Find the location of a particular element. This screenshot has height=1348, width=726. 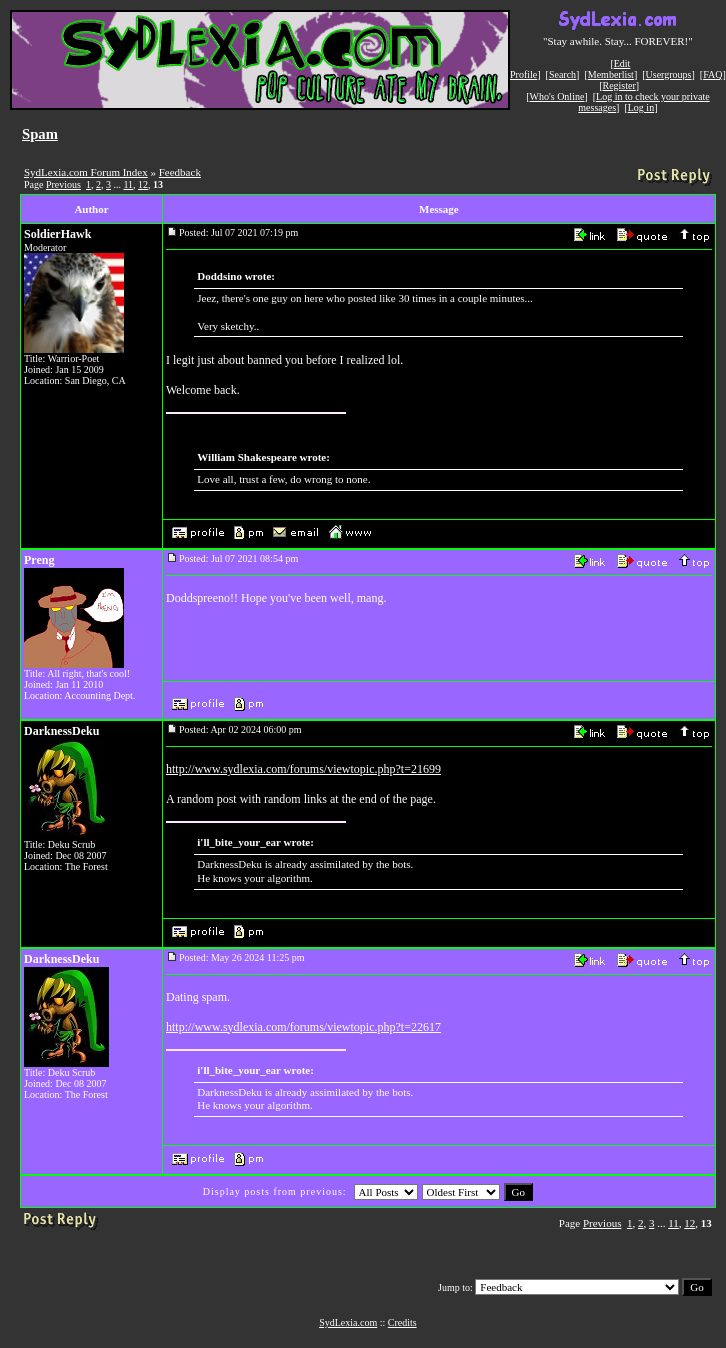

Spam is located at coordinates (40, 134).